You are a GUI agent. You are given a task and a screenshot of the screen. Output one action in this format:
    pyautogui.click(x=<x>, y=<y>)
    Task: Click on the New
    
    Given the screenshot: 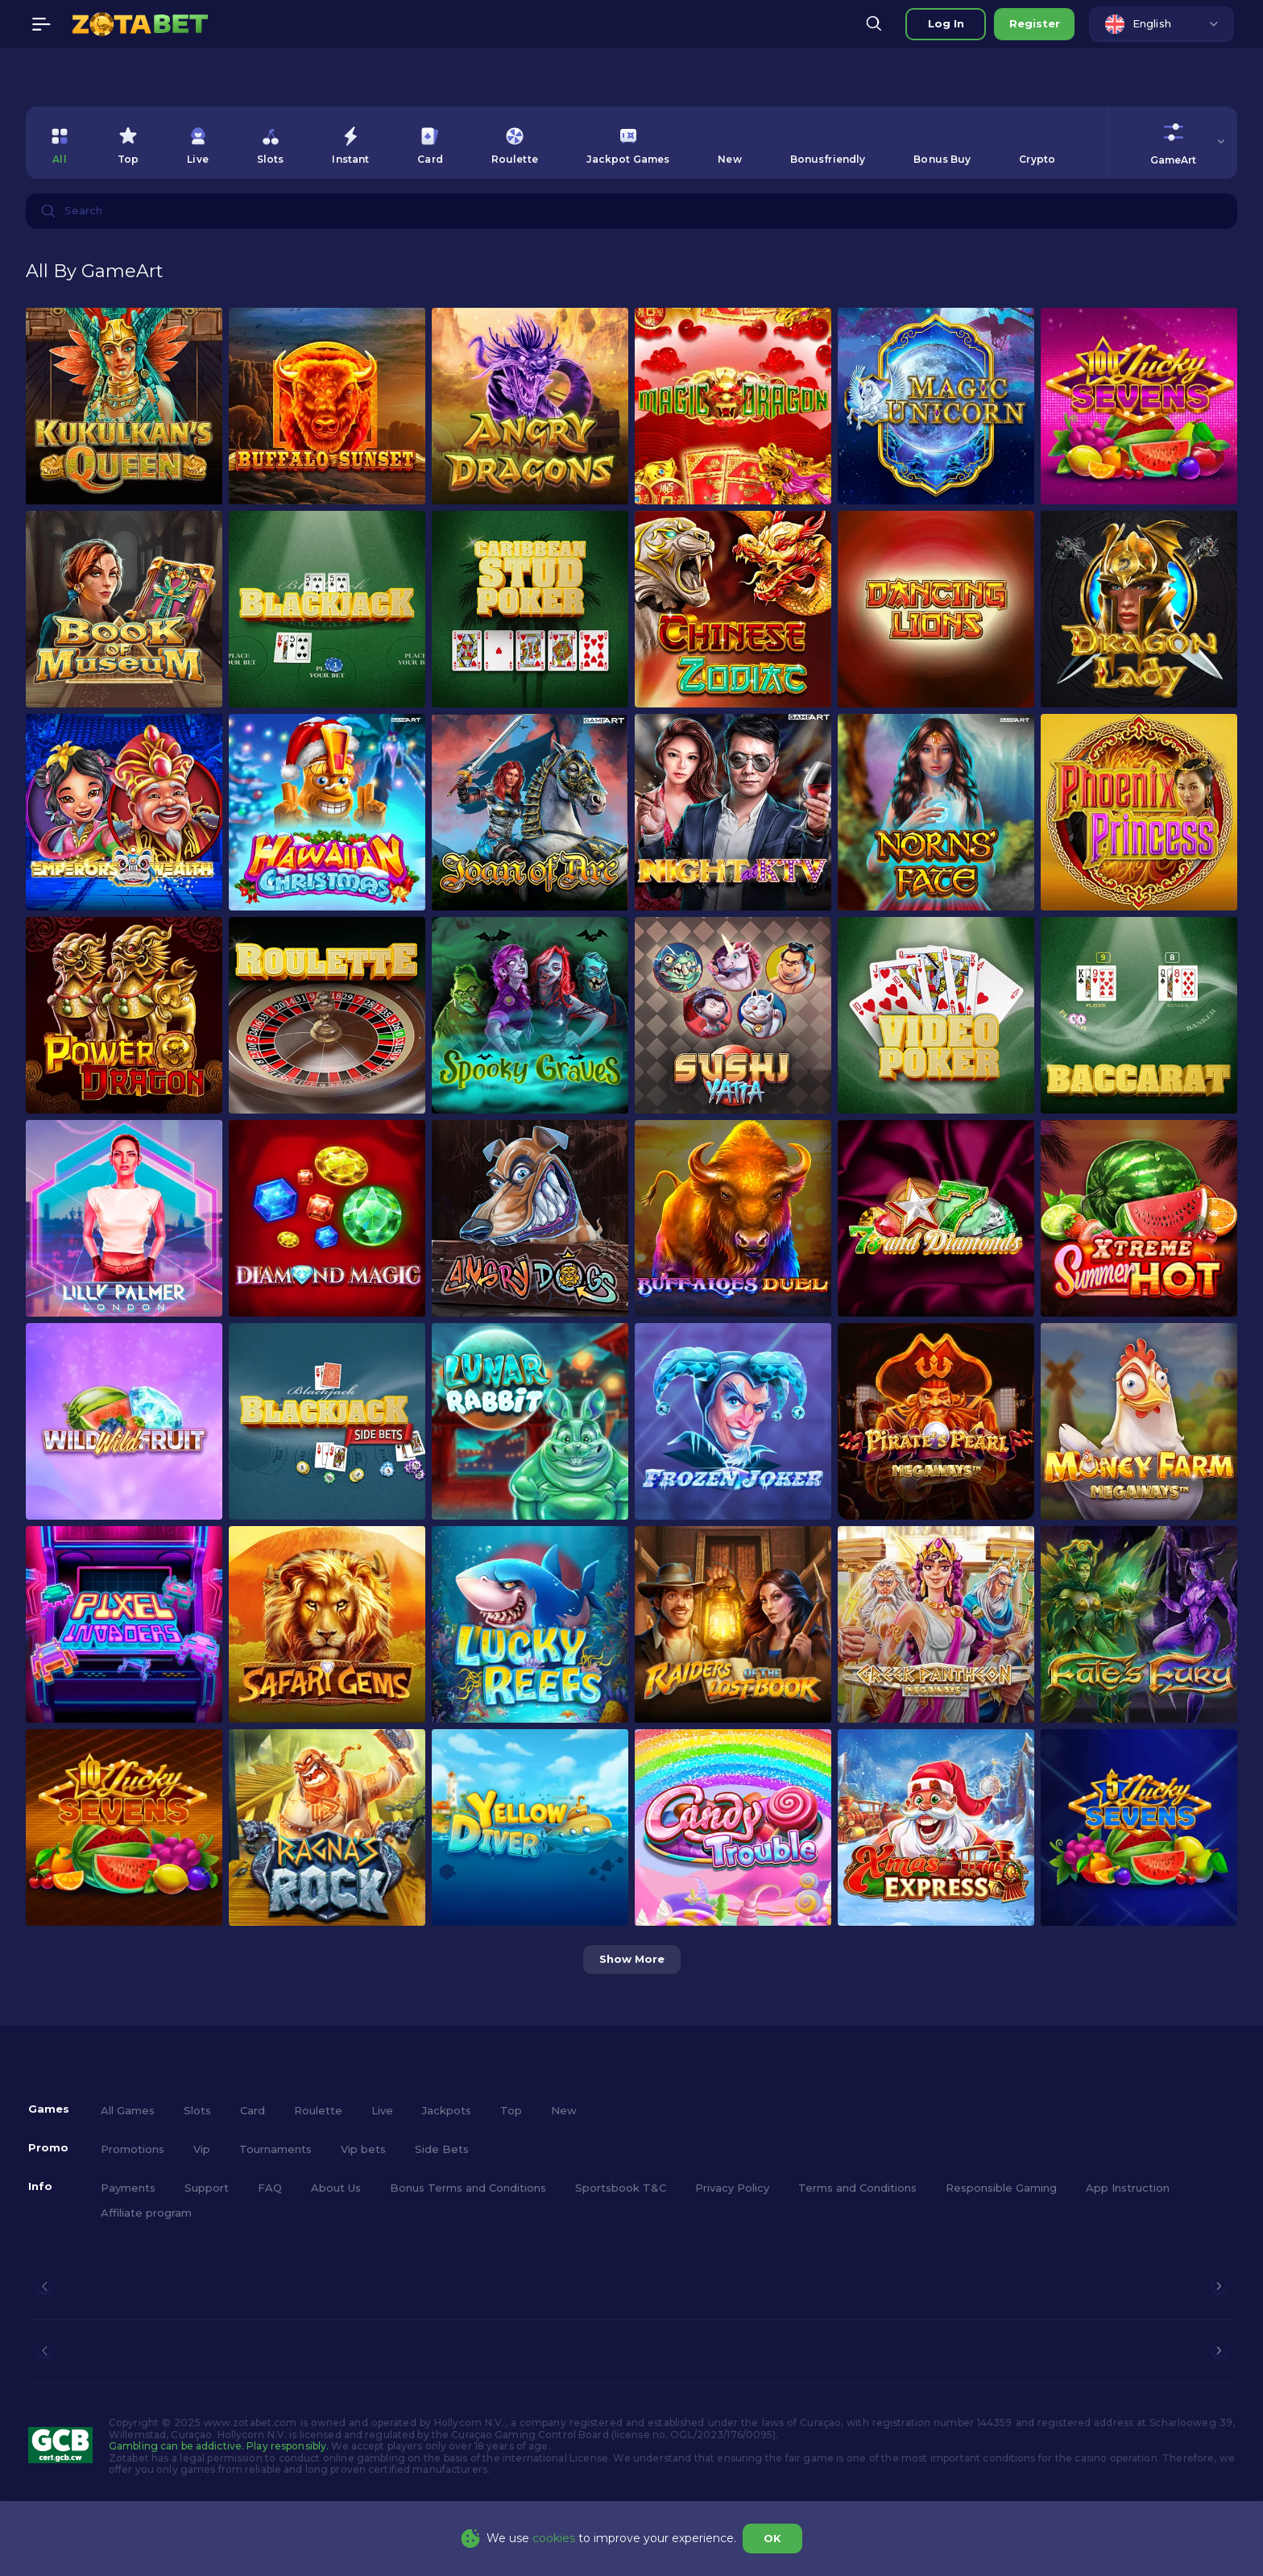 What is the action you would take?
    pyautogui.click(x=564, y=2110)
    